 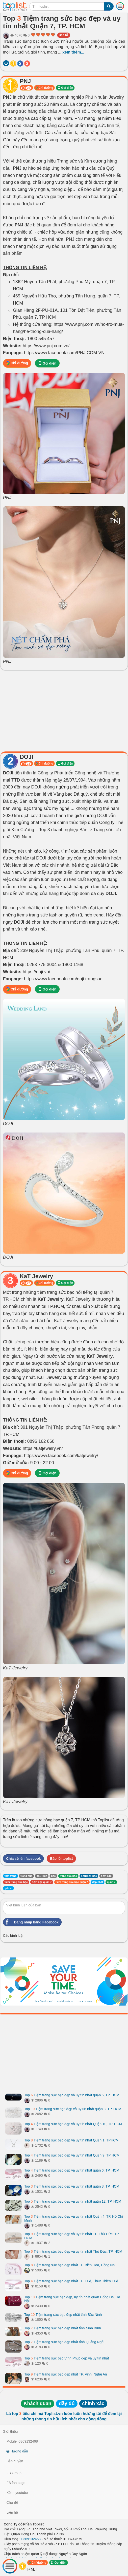 I want to click on Top Tiệm trang sức bạc đẹp và uy tín nhất TP. Thủ Đức, TP. HCM, so click(x=71, y=2236).